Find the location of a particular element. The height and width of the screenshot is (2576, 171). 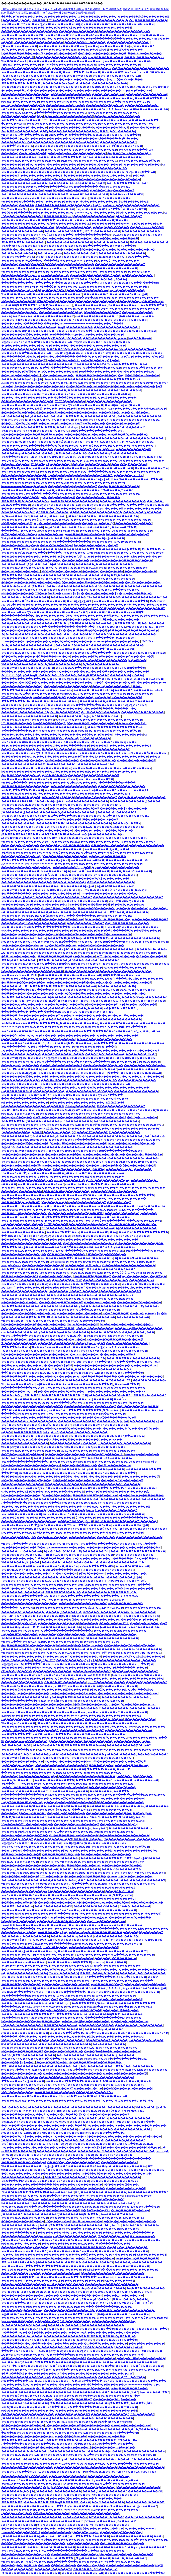

������Ļ����ŷ����Ʒ is located at coordinates (107, 220).